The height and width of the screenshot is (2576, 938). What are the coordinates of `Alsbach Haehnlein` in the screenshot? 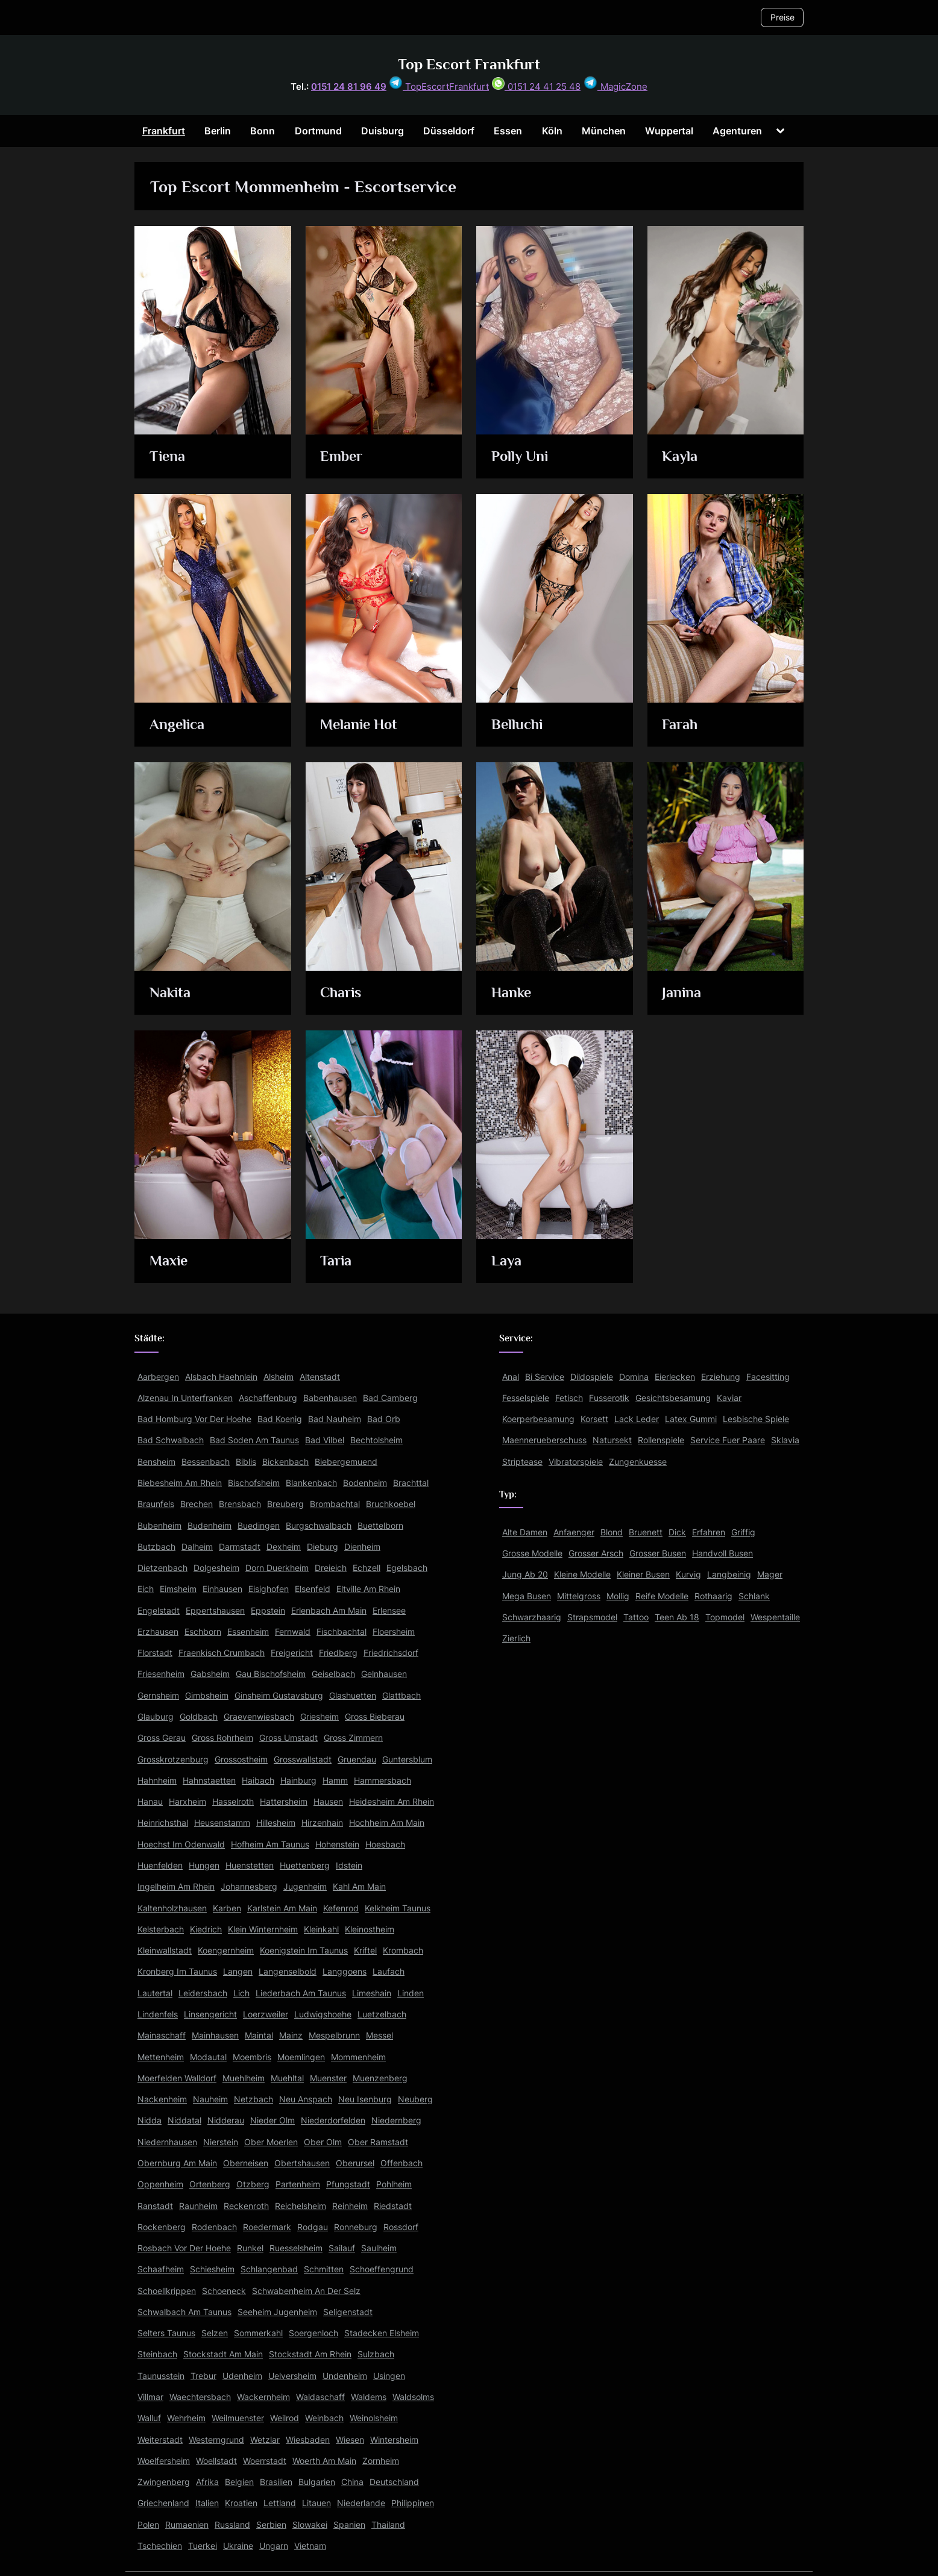 It's located at (221, 1376).